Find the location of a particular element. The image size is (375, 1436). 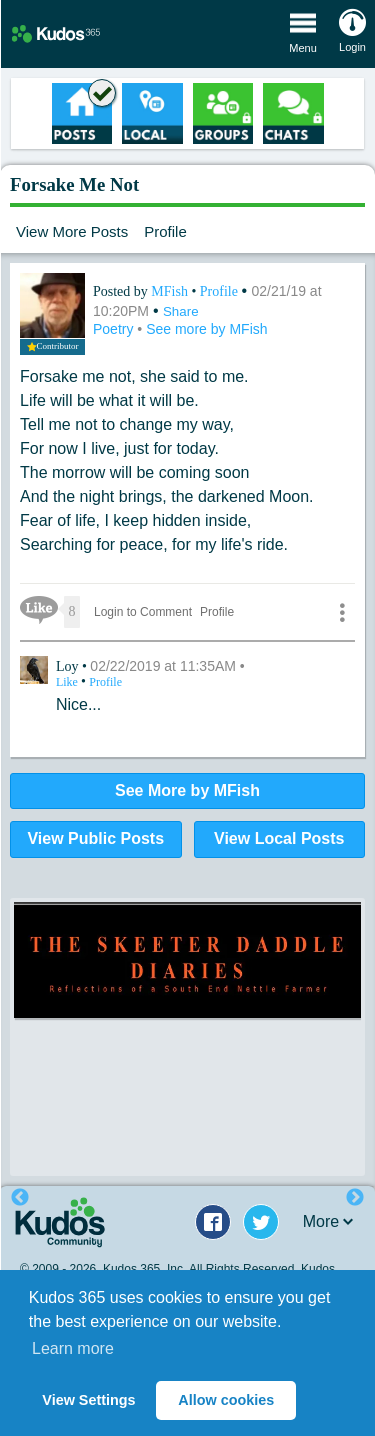

Allow cookies [button] is located at coordinates (226, 1400).